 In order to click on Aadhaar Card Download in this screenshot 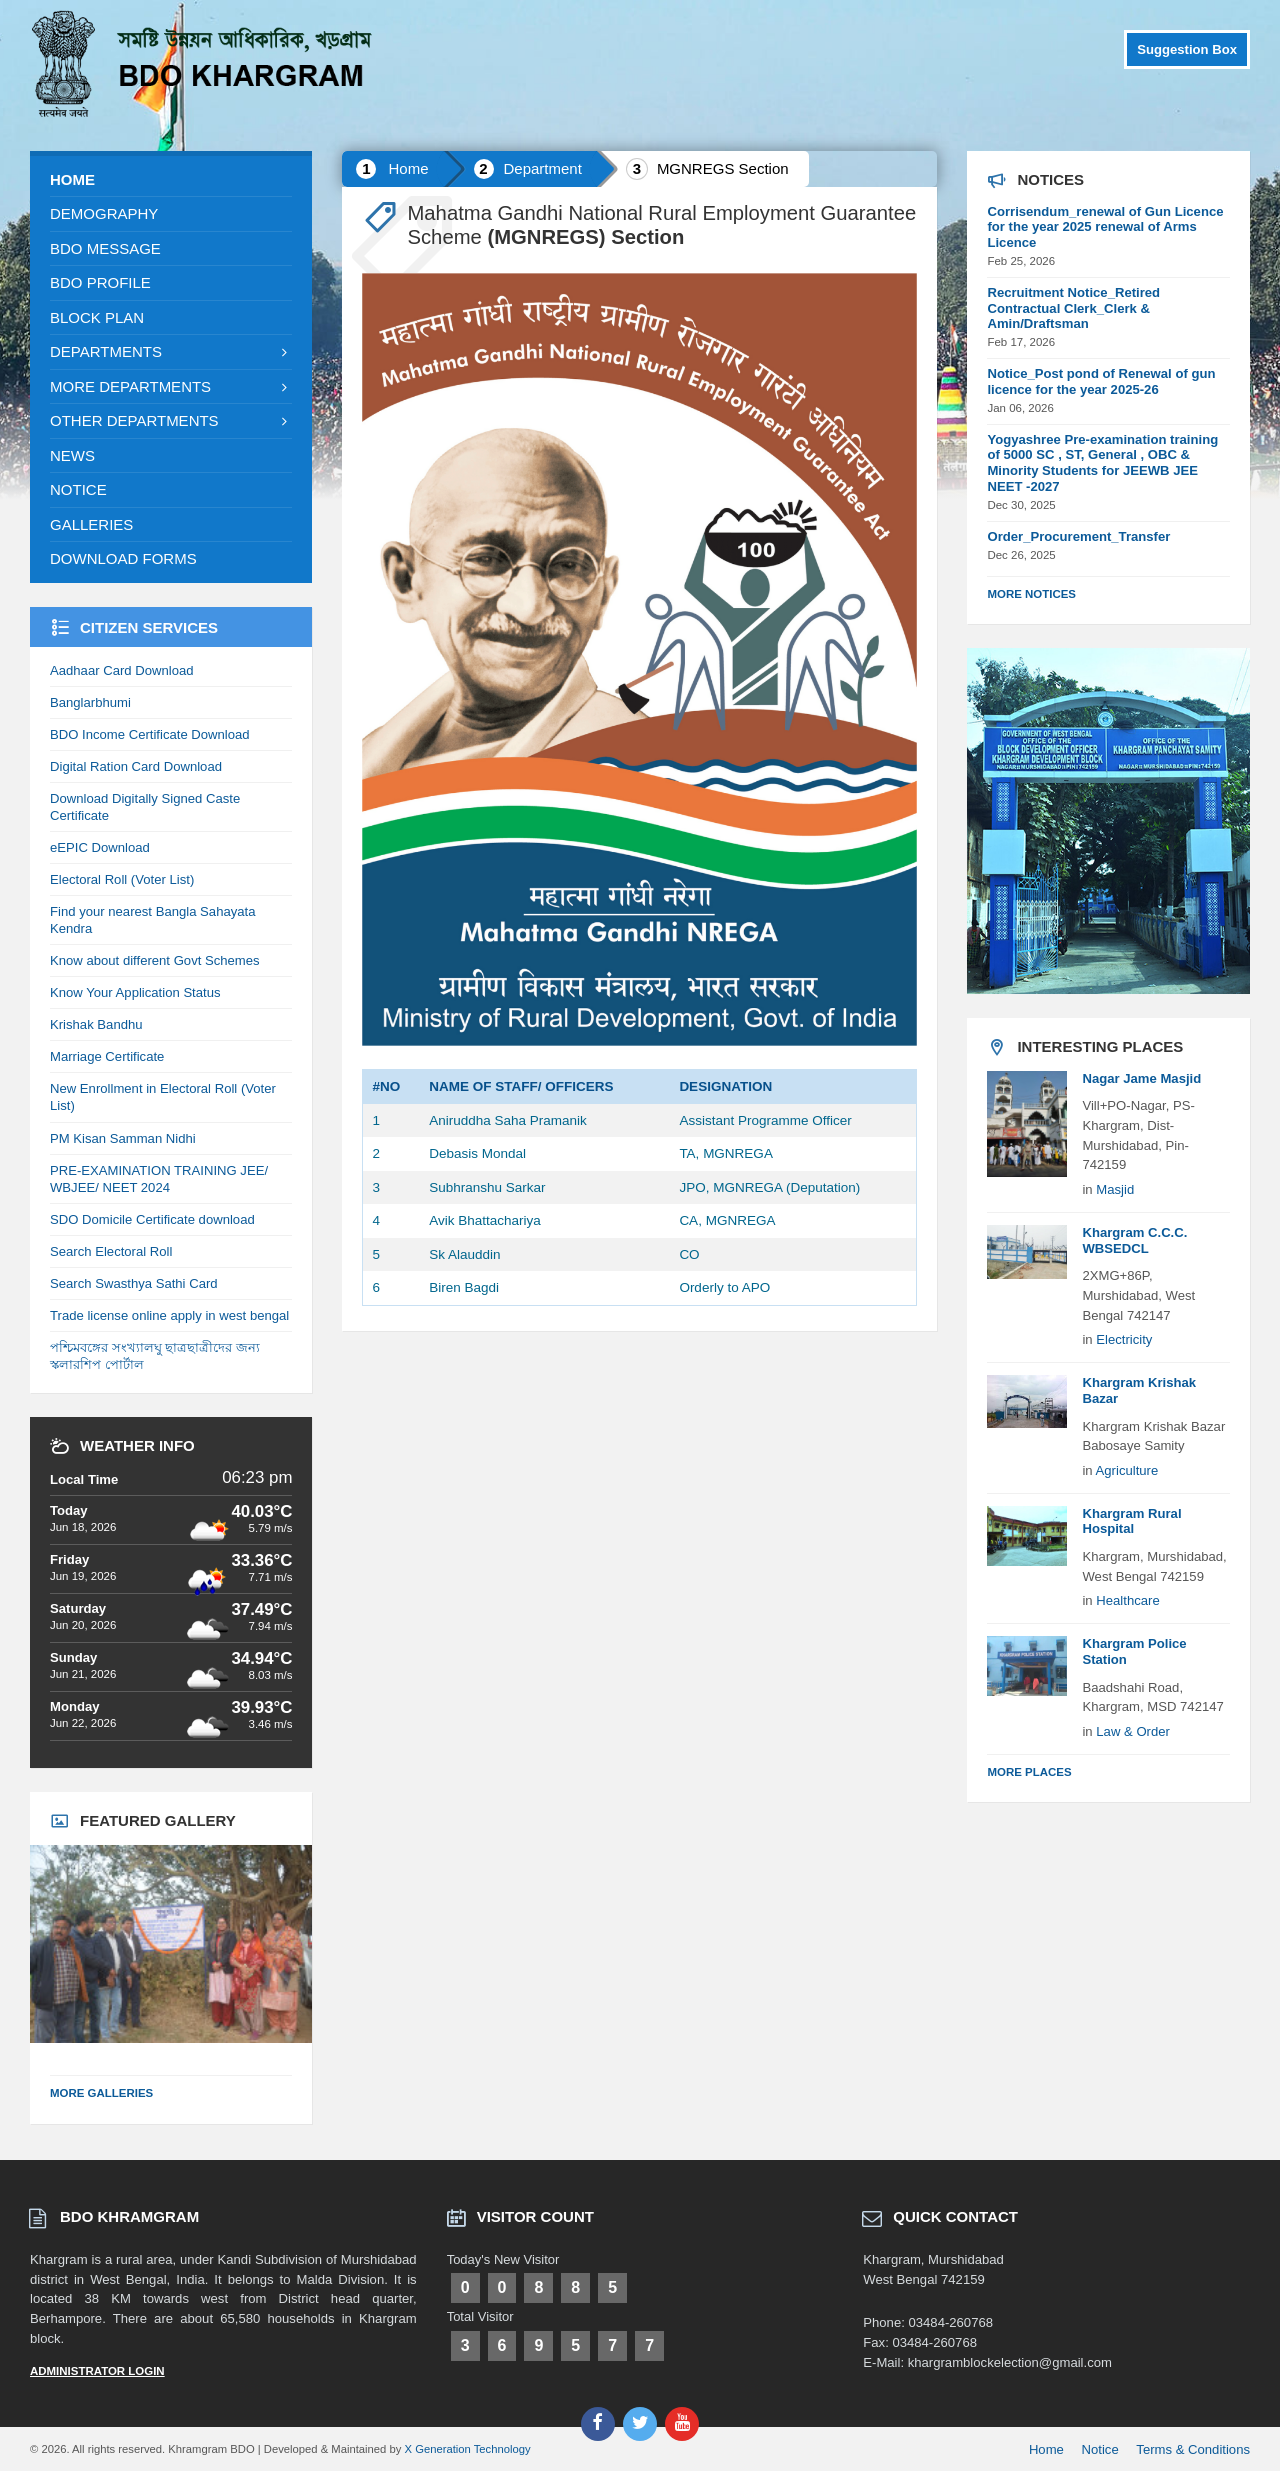, I will do `click(122, 670)`.